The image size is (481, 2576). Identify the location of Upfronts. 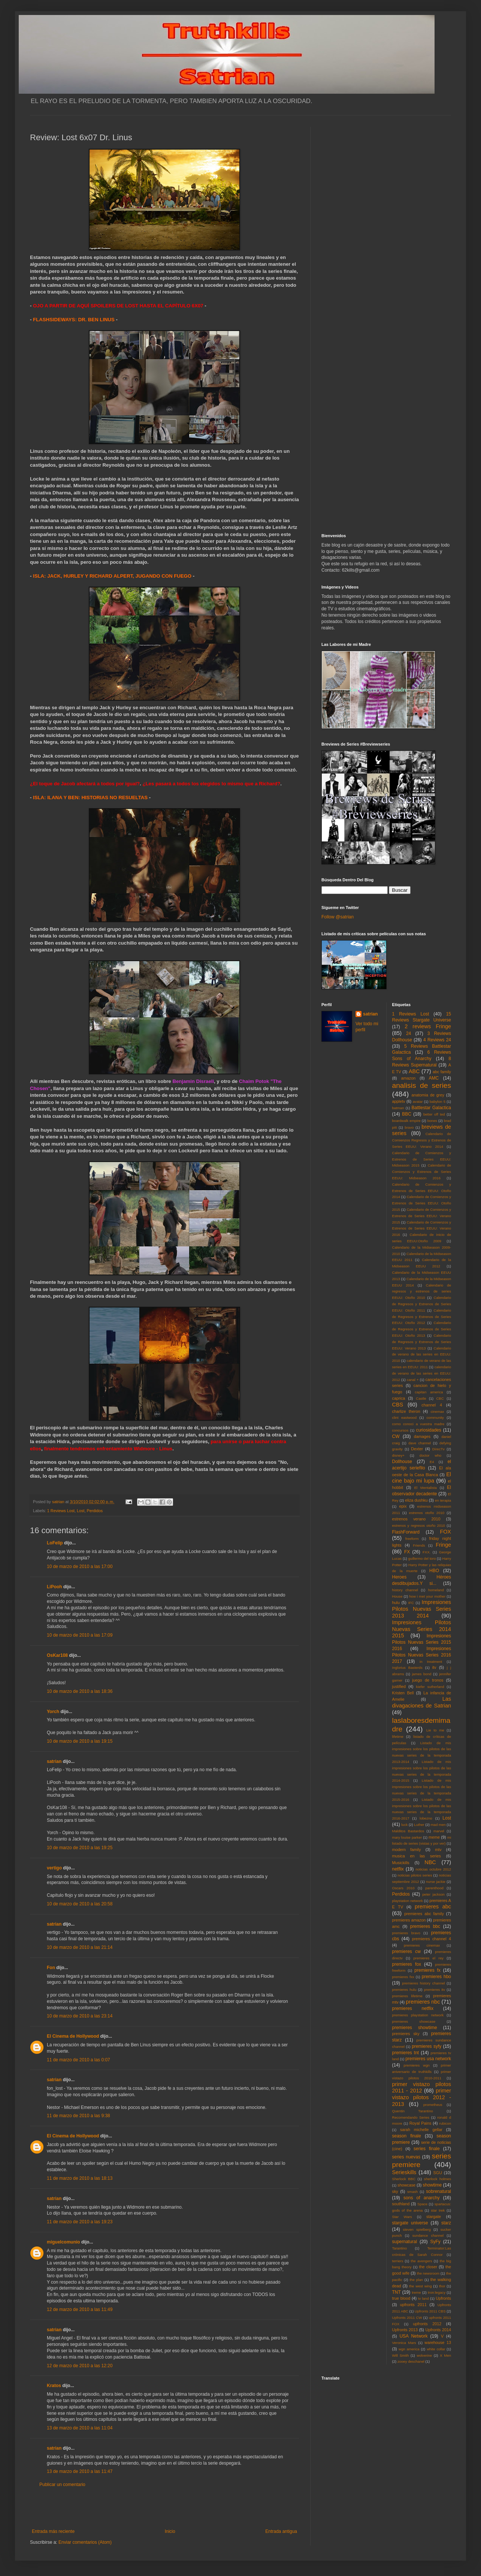
(443, 2298).